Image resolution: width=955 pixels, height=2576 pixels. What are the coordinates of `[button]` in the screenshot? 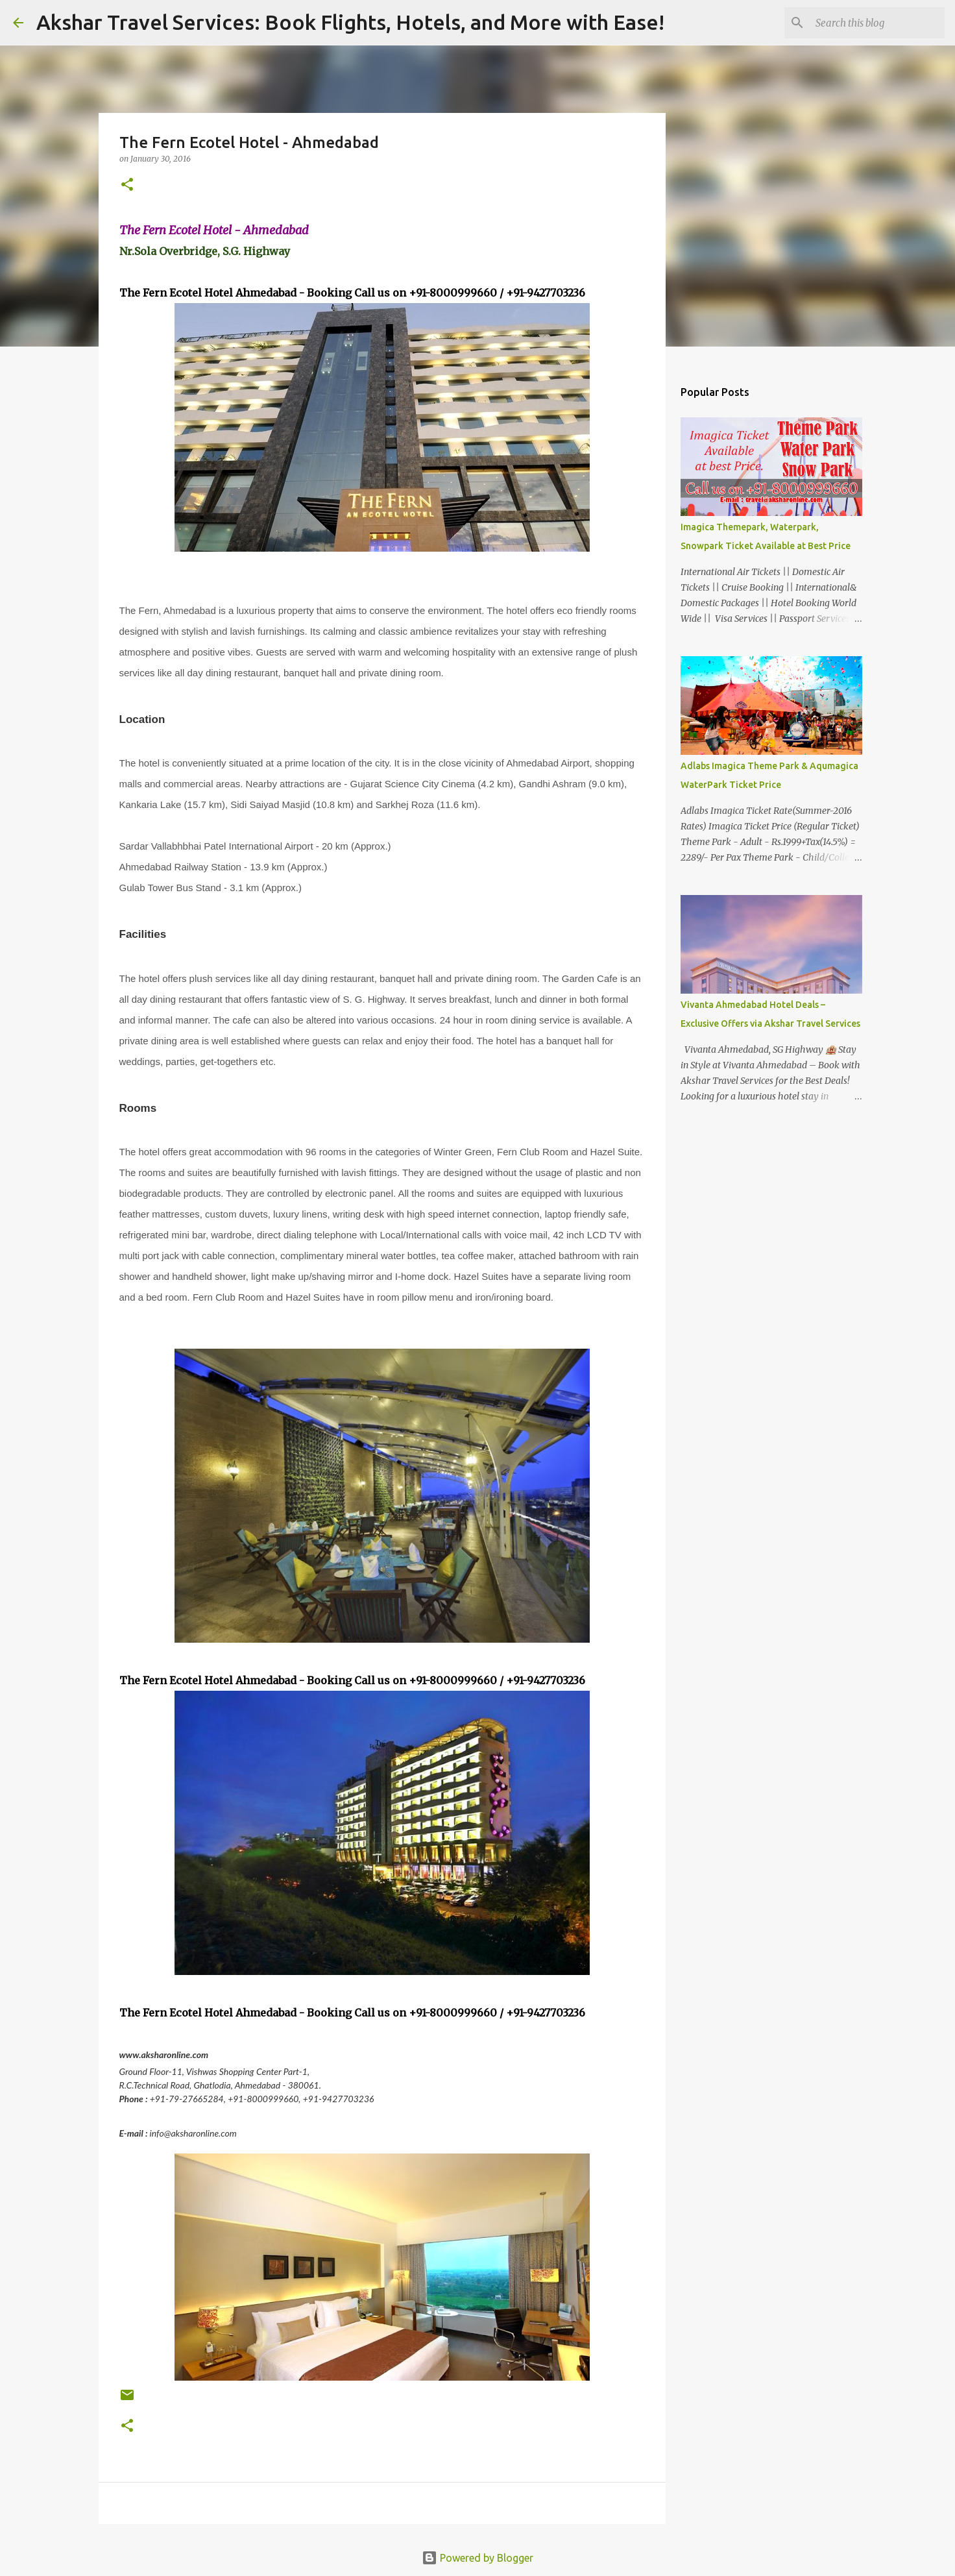 It's located at (127, 185).